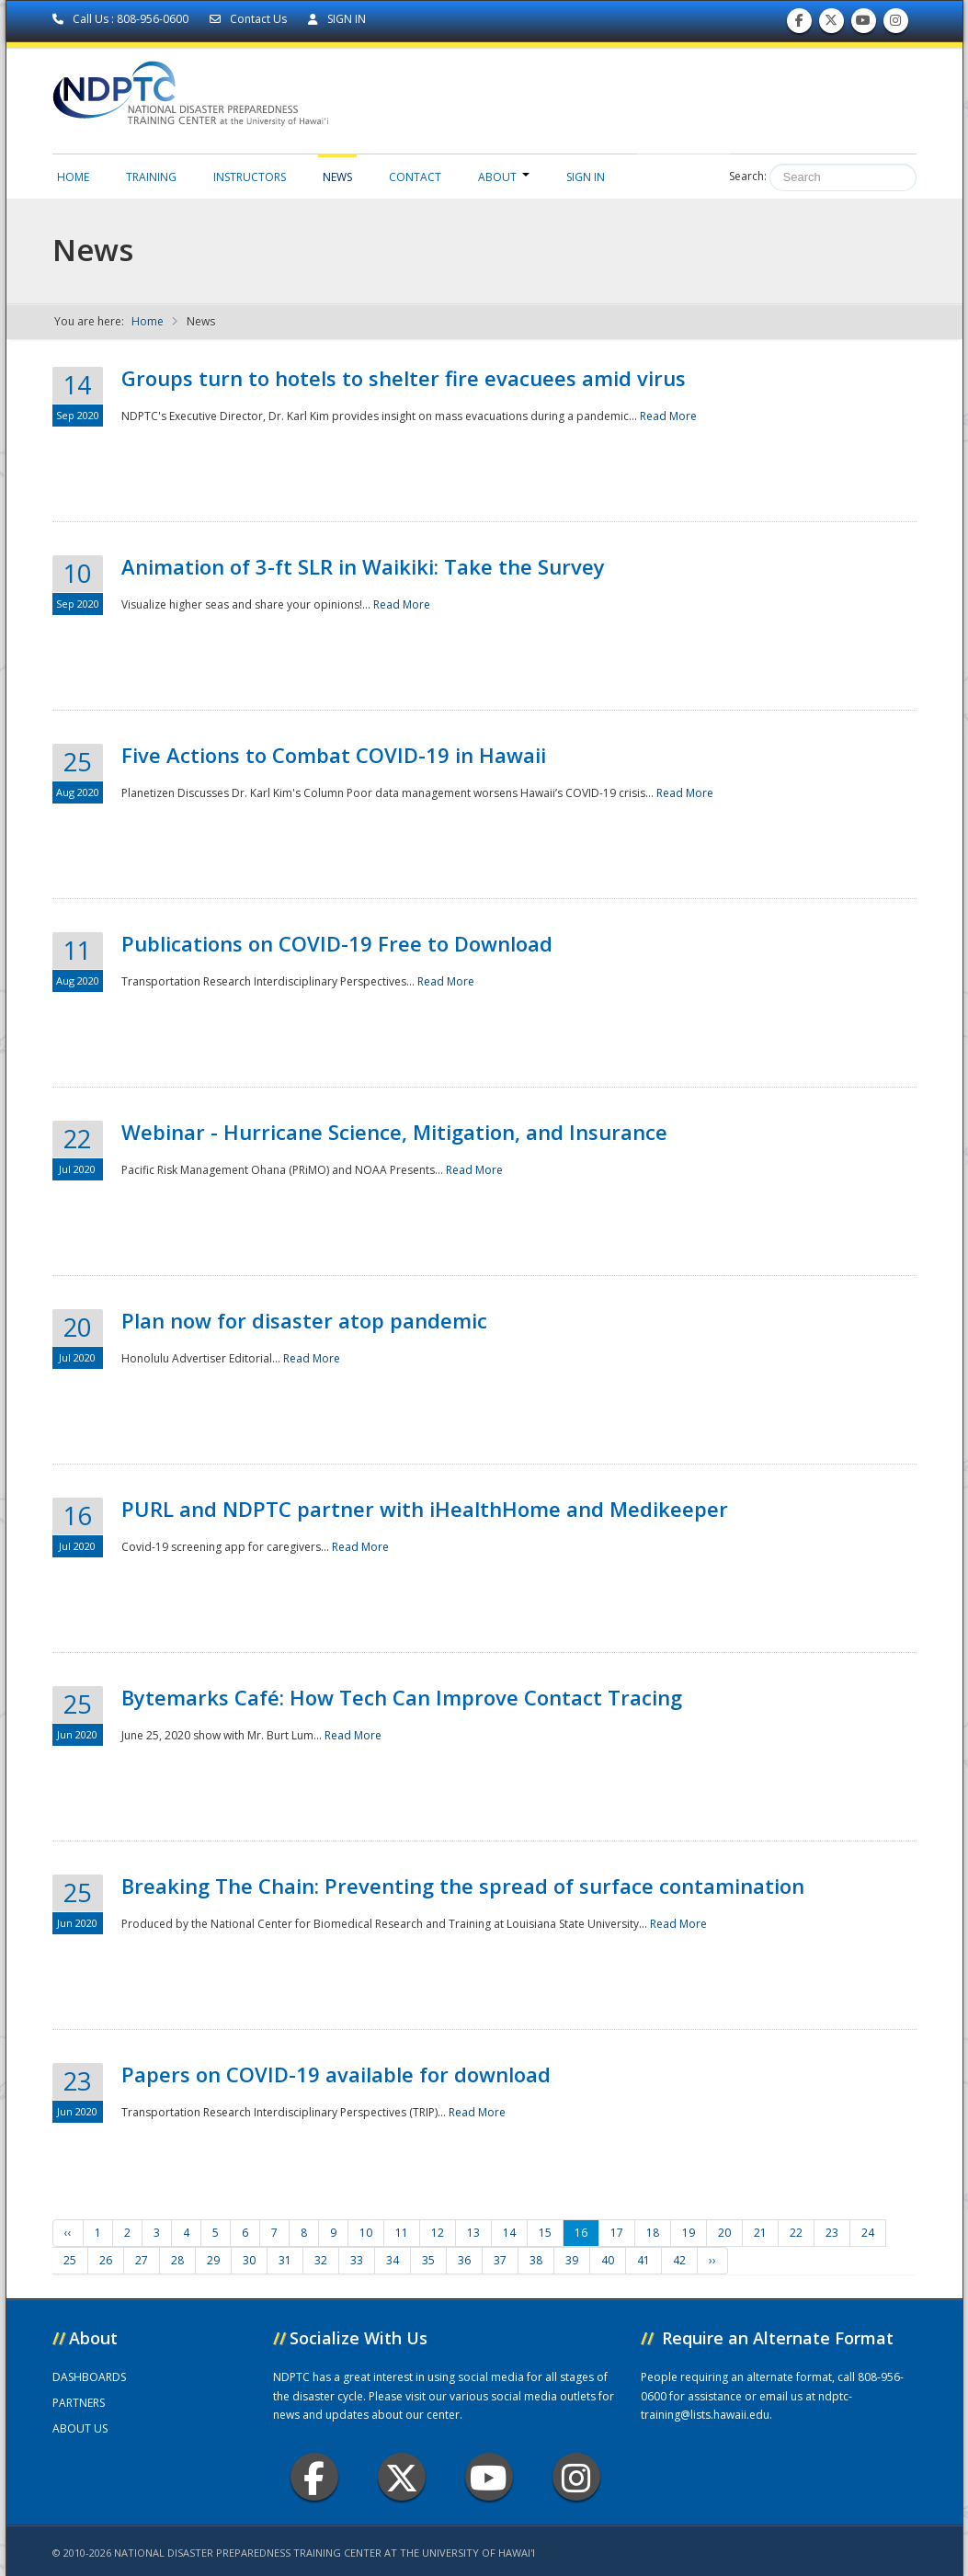 The width and height of the screenshot is (968, 2576). Describe the element at coordinates (285, 2260) in the screenshot. I see `31` at that location.